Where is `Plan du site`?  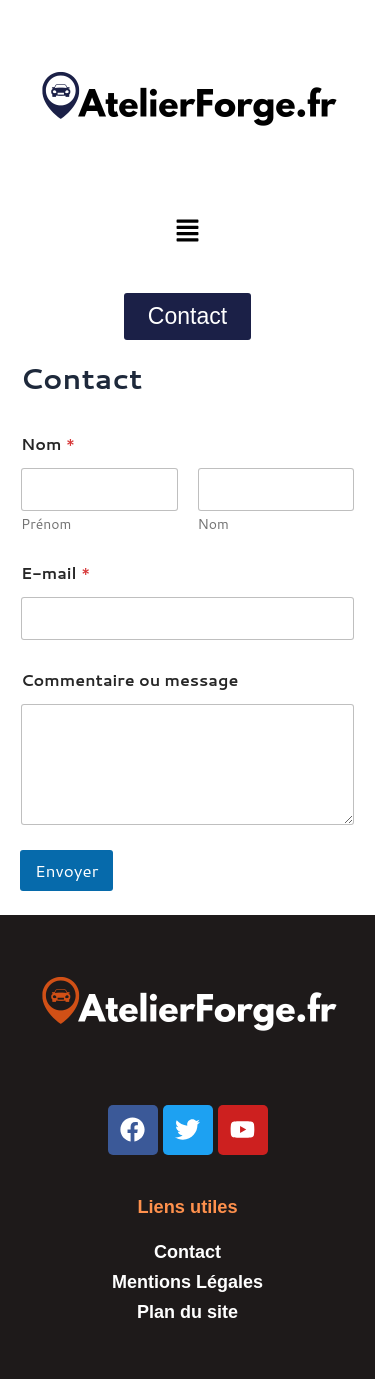
Plan du site is located at coordinates (187, 1312).